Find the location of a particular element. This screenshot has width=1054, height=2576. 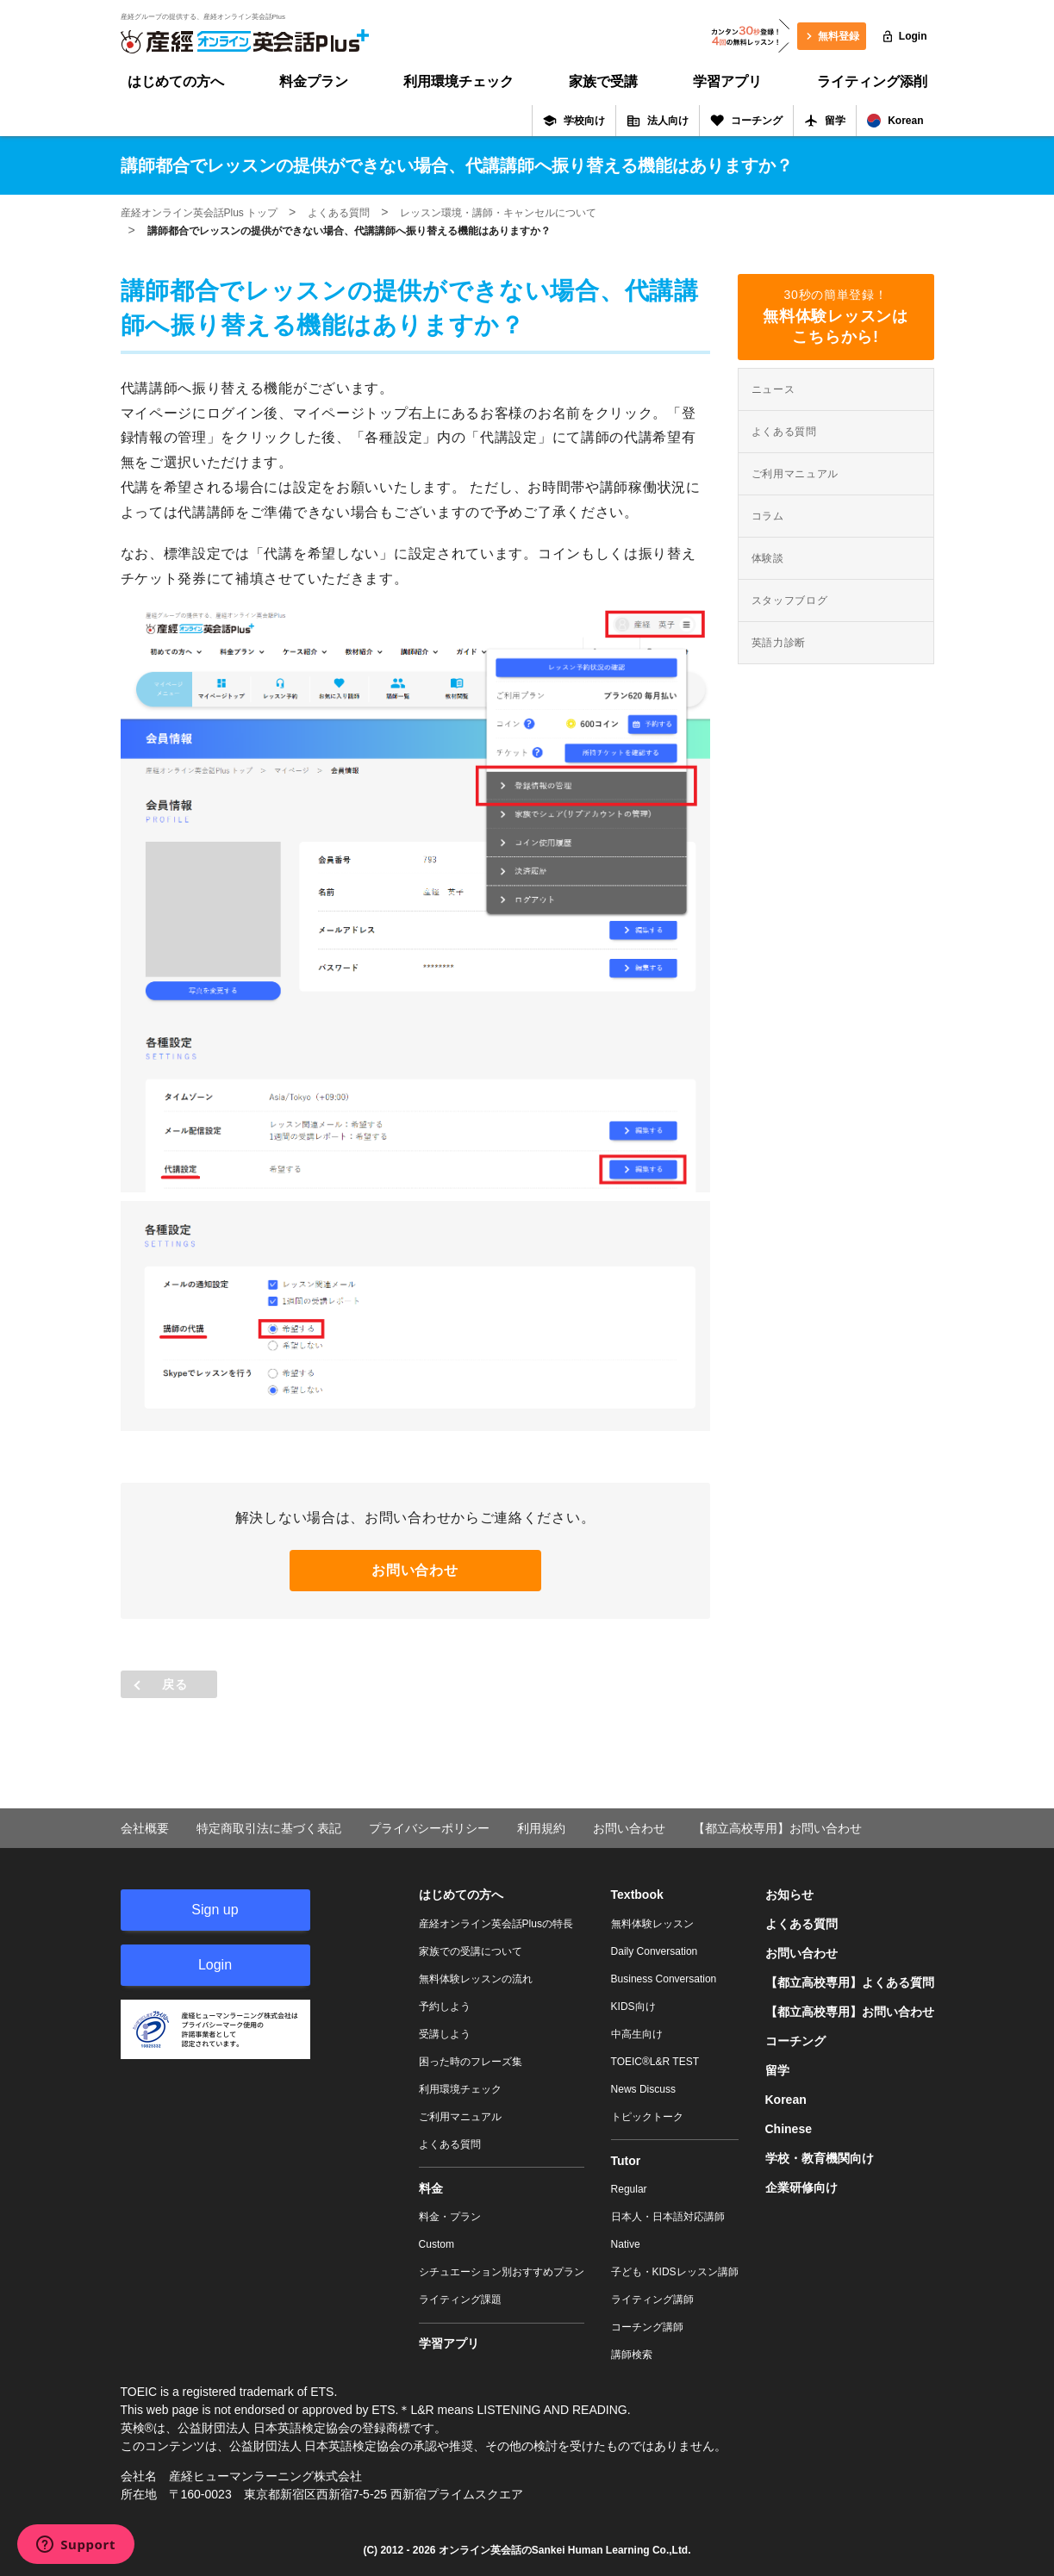

よくある質問 is located at coordinates (339, 213).